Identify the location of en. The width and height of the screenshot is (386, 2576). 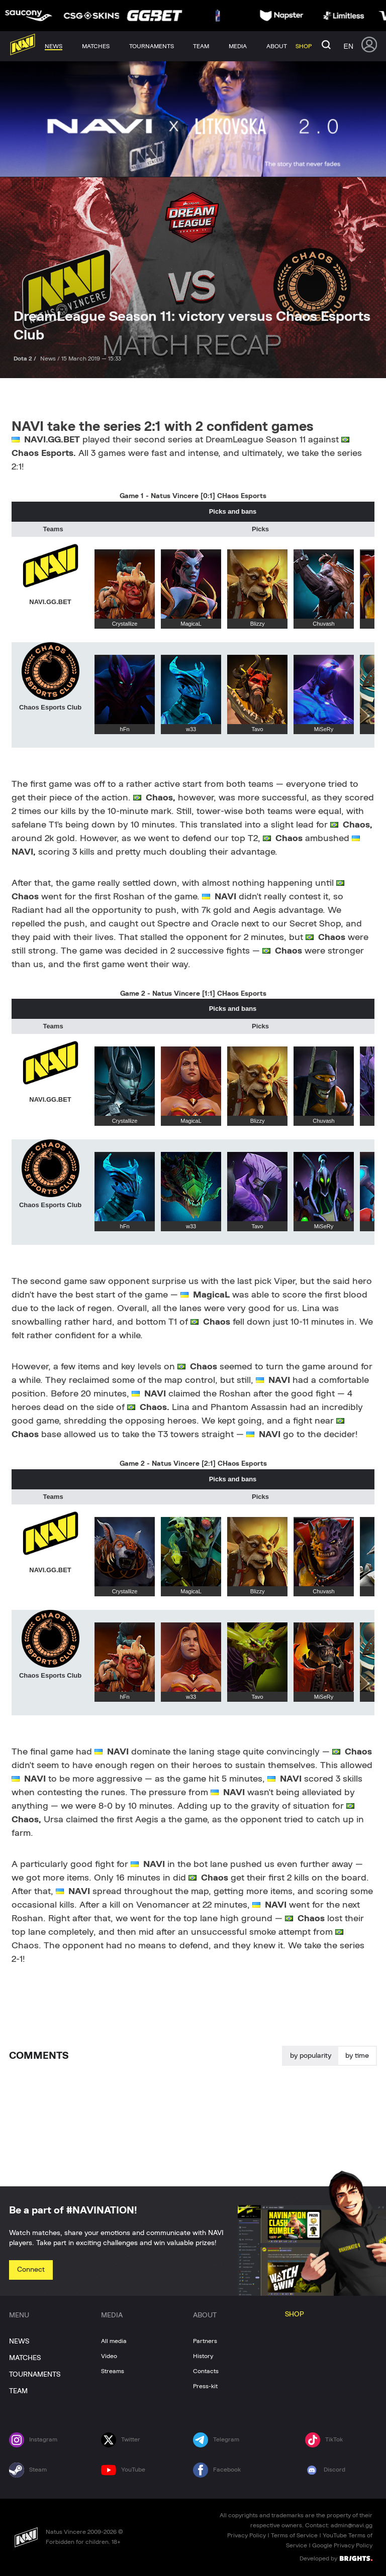
(348, 46).